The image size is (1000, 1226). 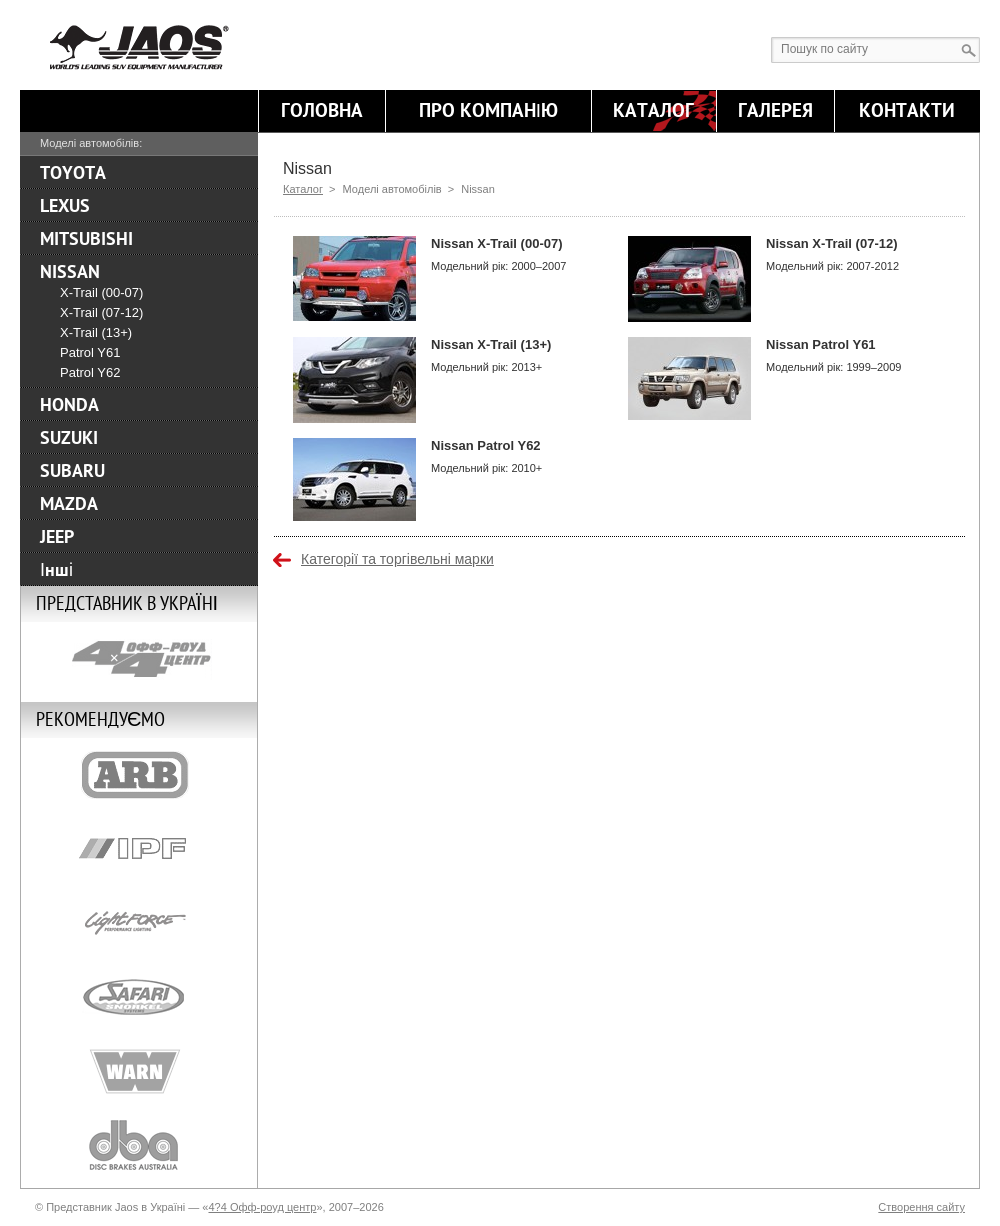 What do you see at coordinates (139, 775) in the screenshot?
I see `ARB` at bounding box center [139, 775].